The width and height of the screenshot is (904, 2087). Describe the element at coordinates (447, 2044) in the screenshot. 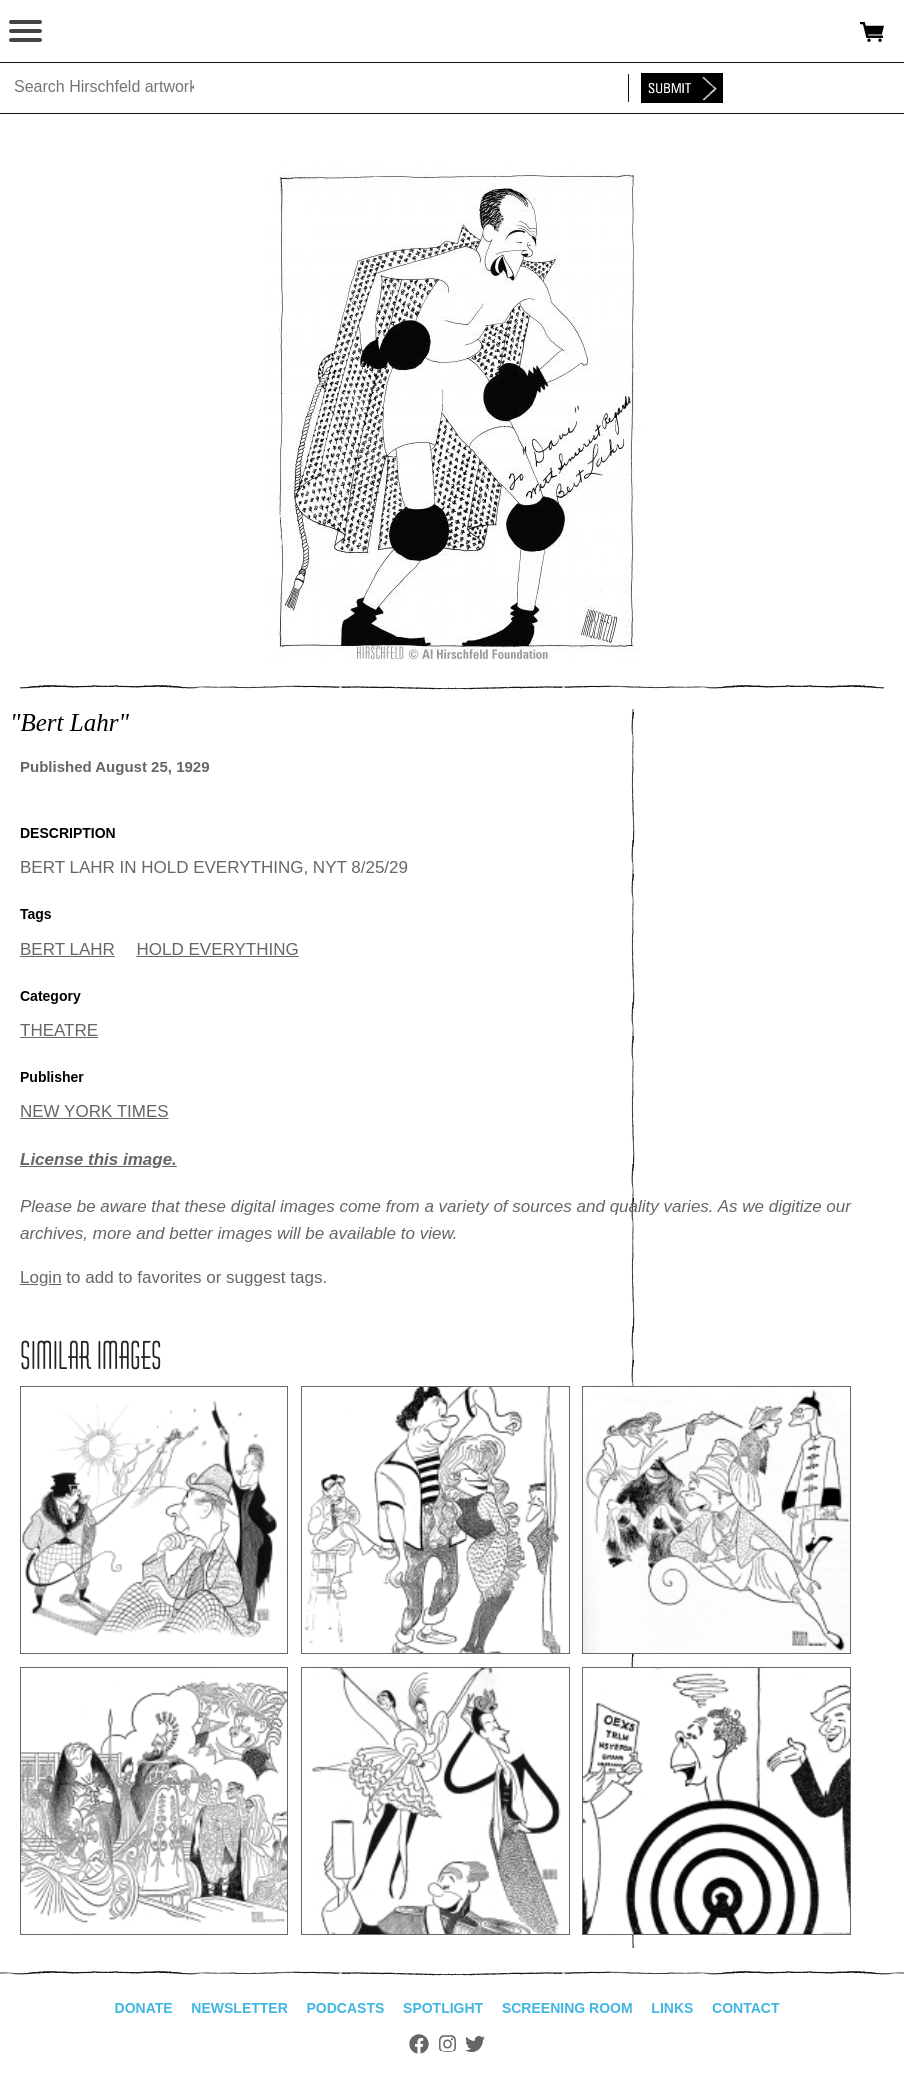

I see `Instagram` at that location.